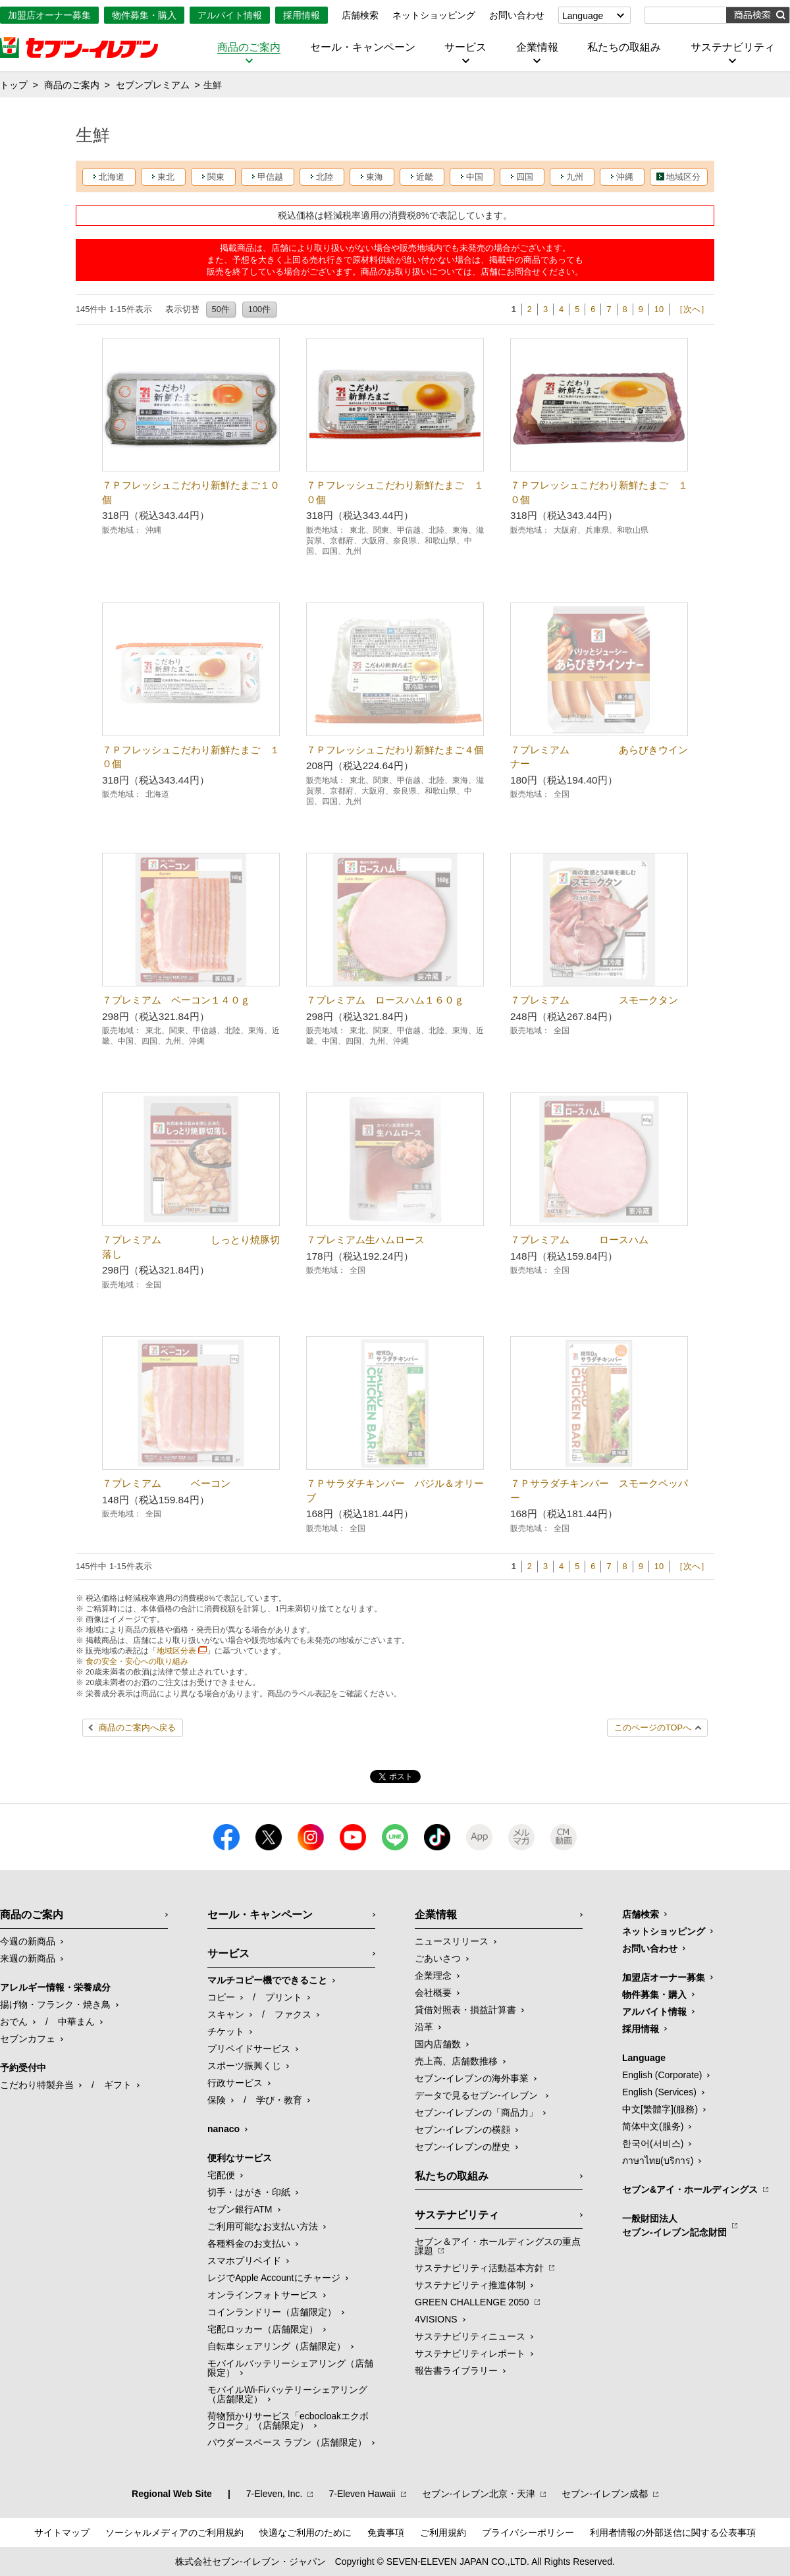 The image size is (790, 2576). Describe the element at coordinates (293, 2014) in the screenshot. I see `ファクス` at that location.